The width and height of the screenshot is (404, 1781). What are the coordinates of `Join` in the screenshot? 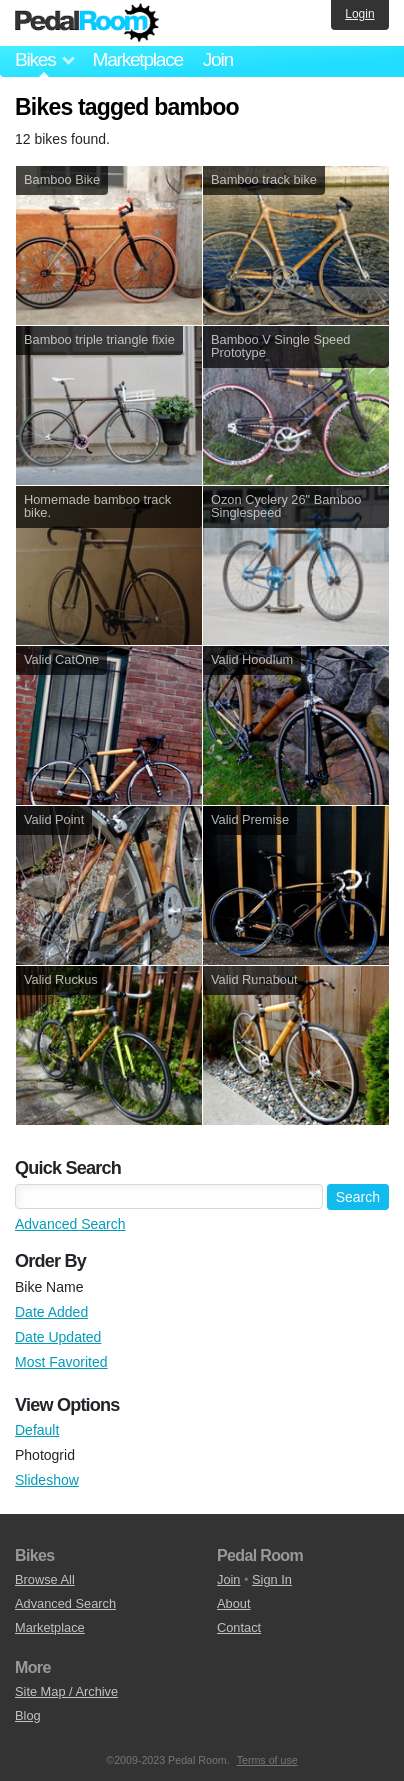 It's located at (218, 59).